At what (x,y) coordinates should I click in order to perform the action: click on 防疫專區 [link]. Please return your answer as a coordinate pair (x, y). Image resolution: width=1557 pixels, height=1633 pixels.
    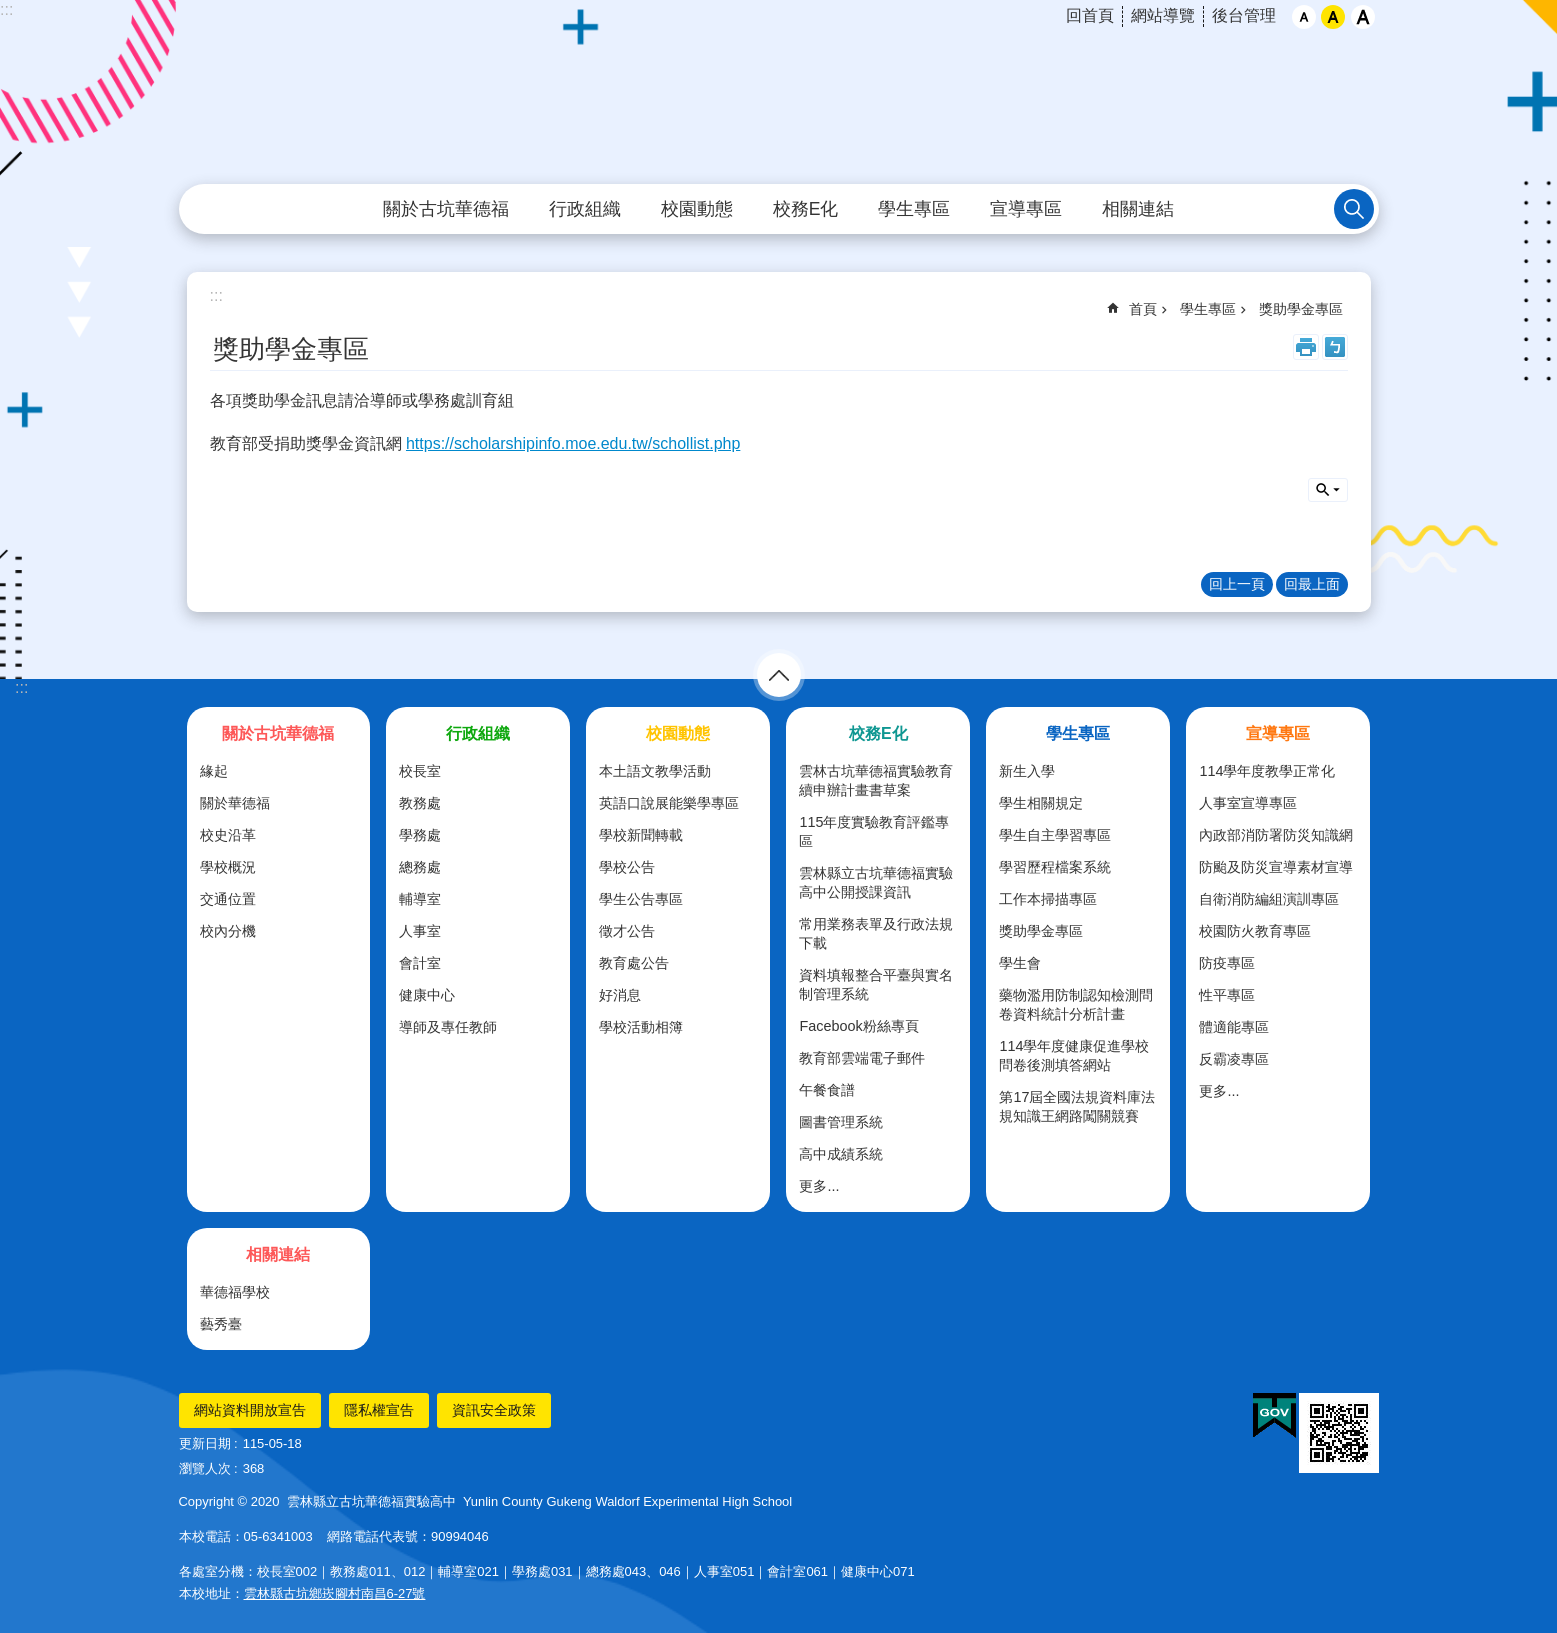
    Looking at the image, I should click on (1227, 963).